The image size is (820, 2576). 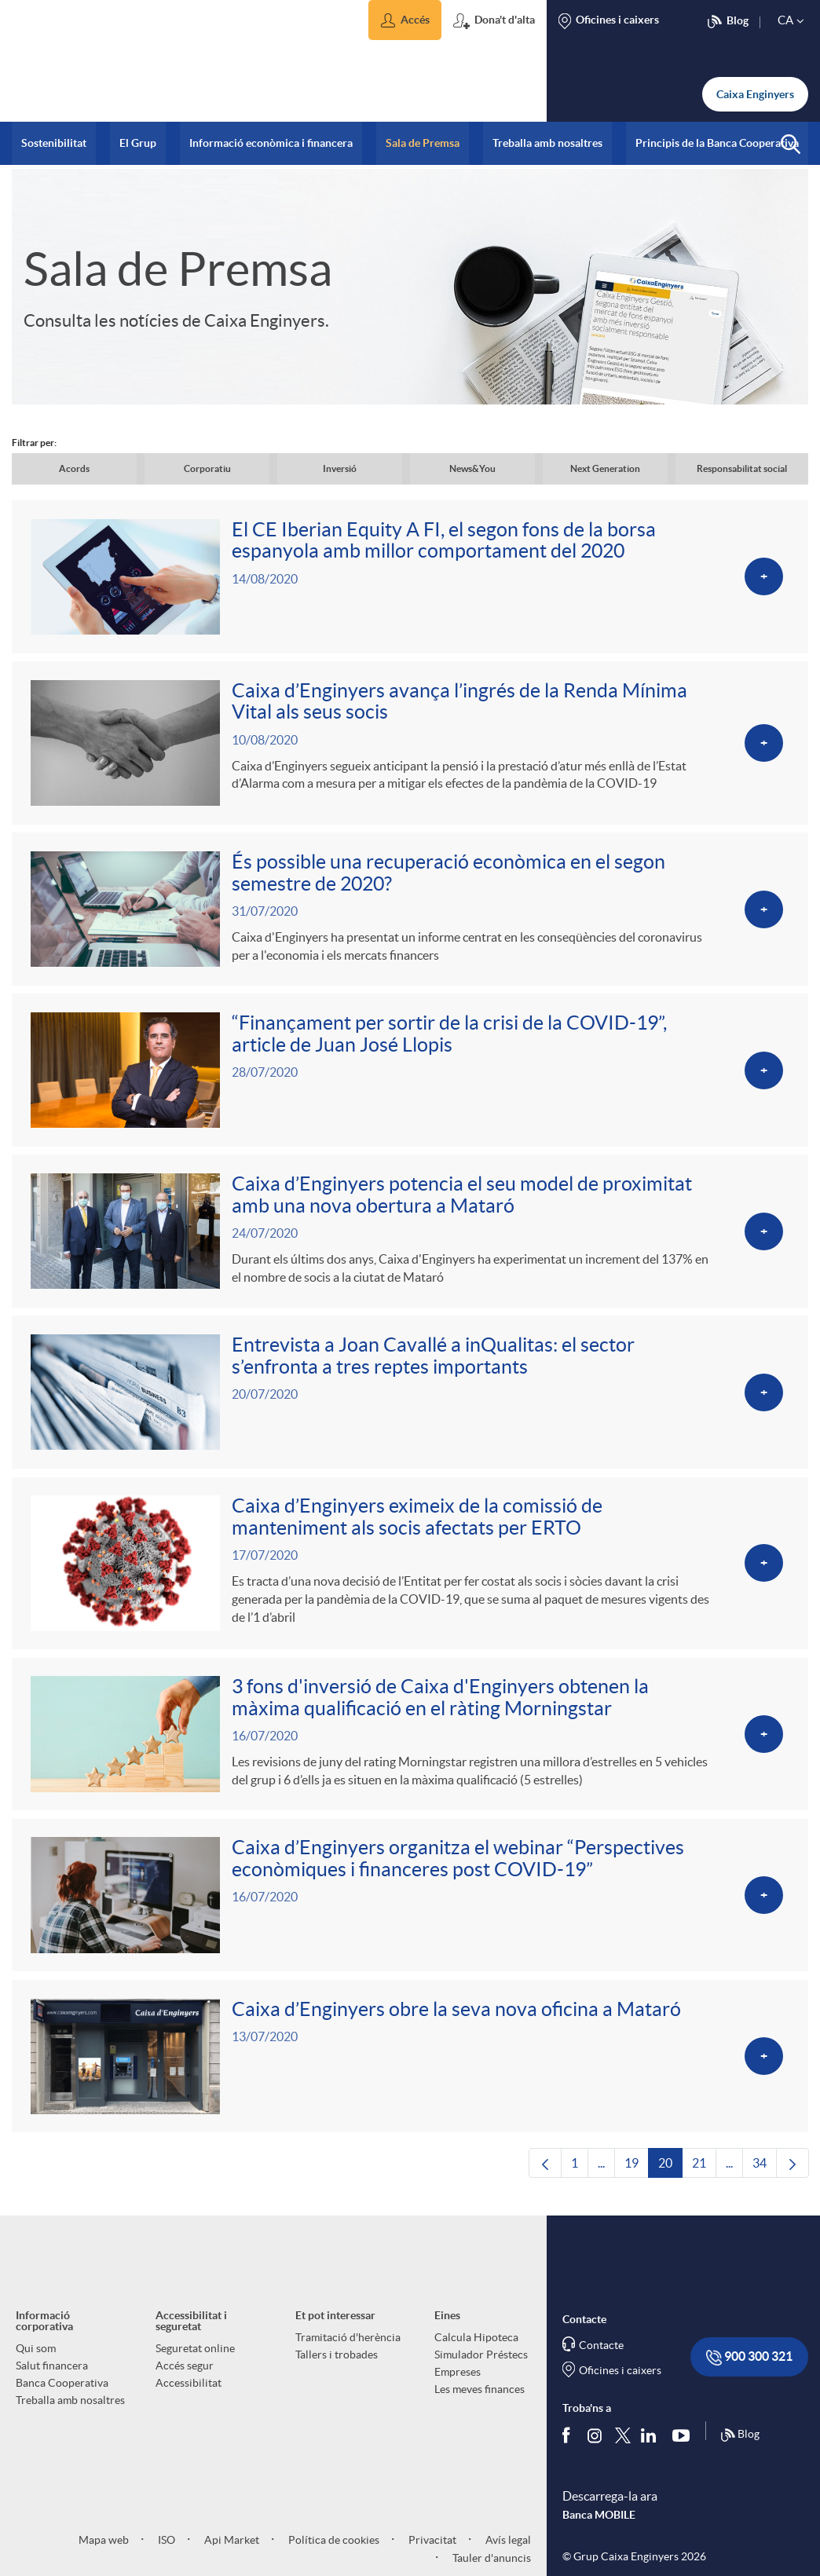 What do you see at coordinates (764, 2182) in the screenshot?
I see `34 [menuitem]` at bounding box center [764, 2182].